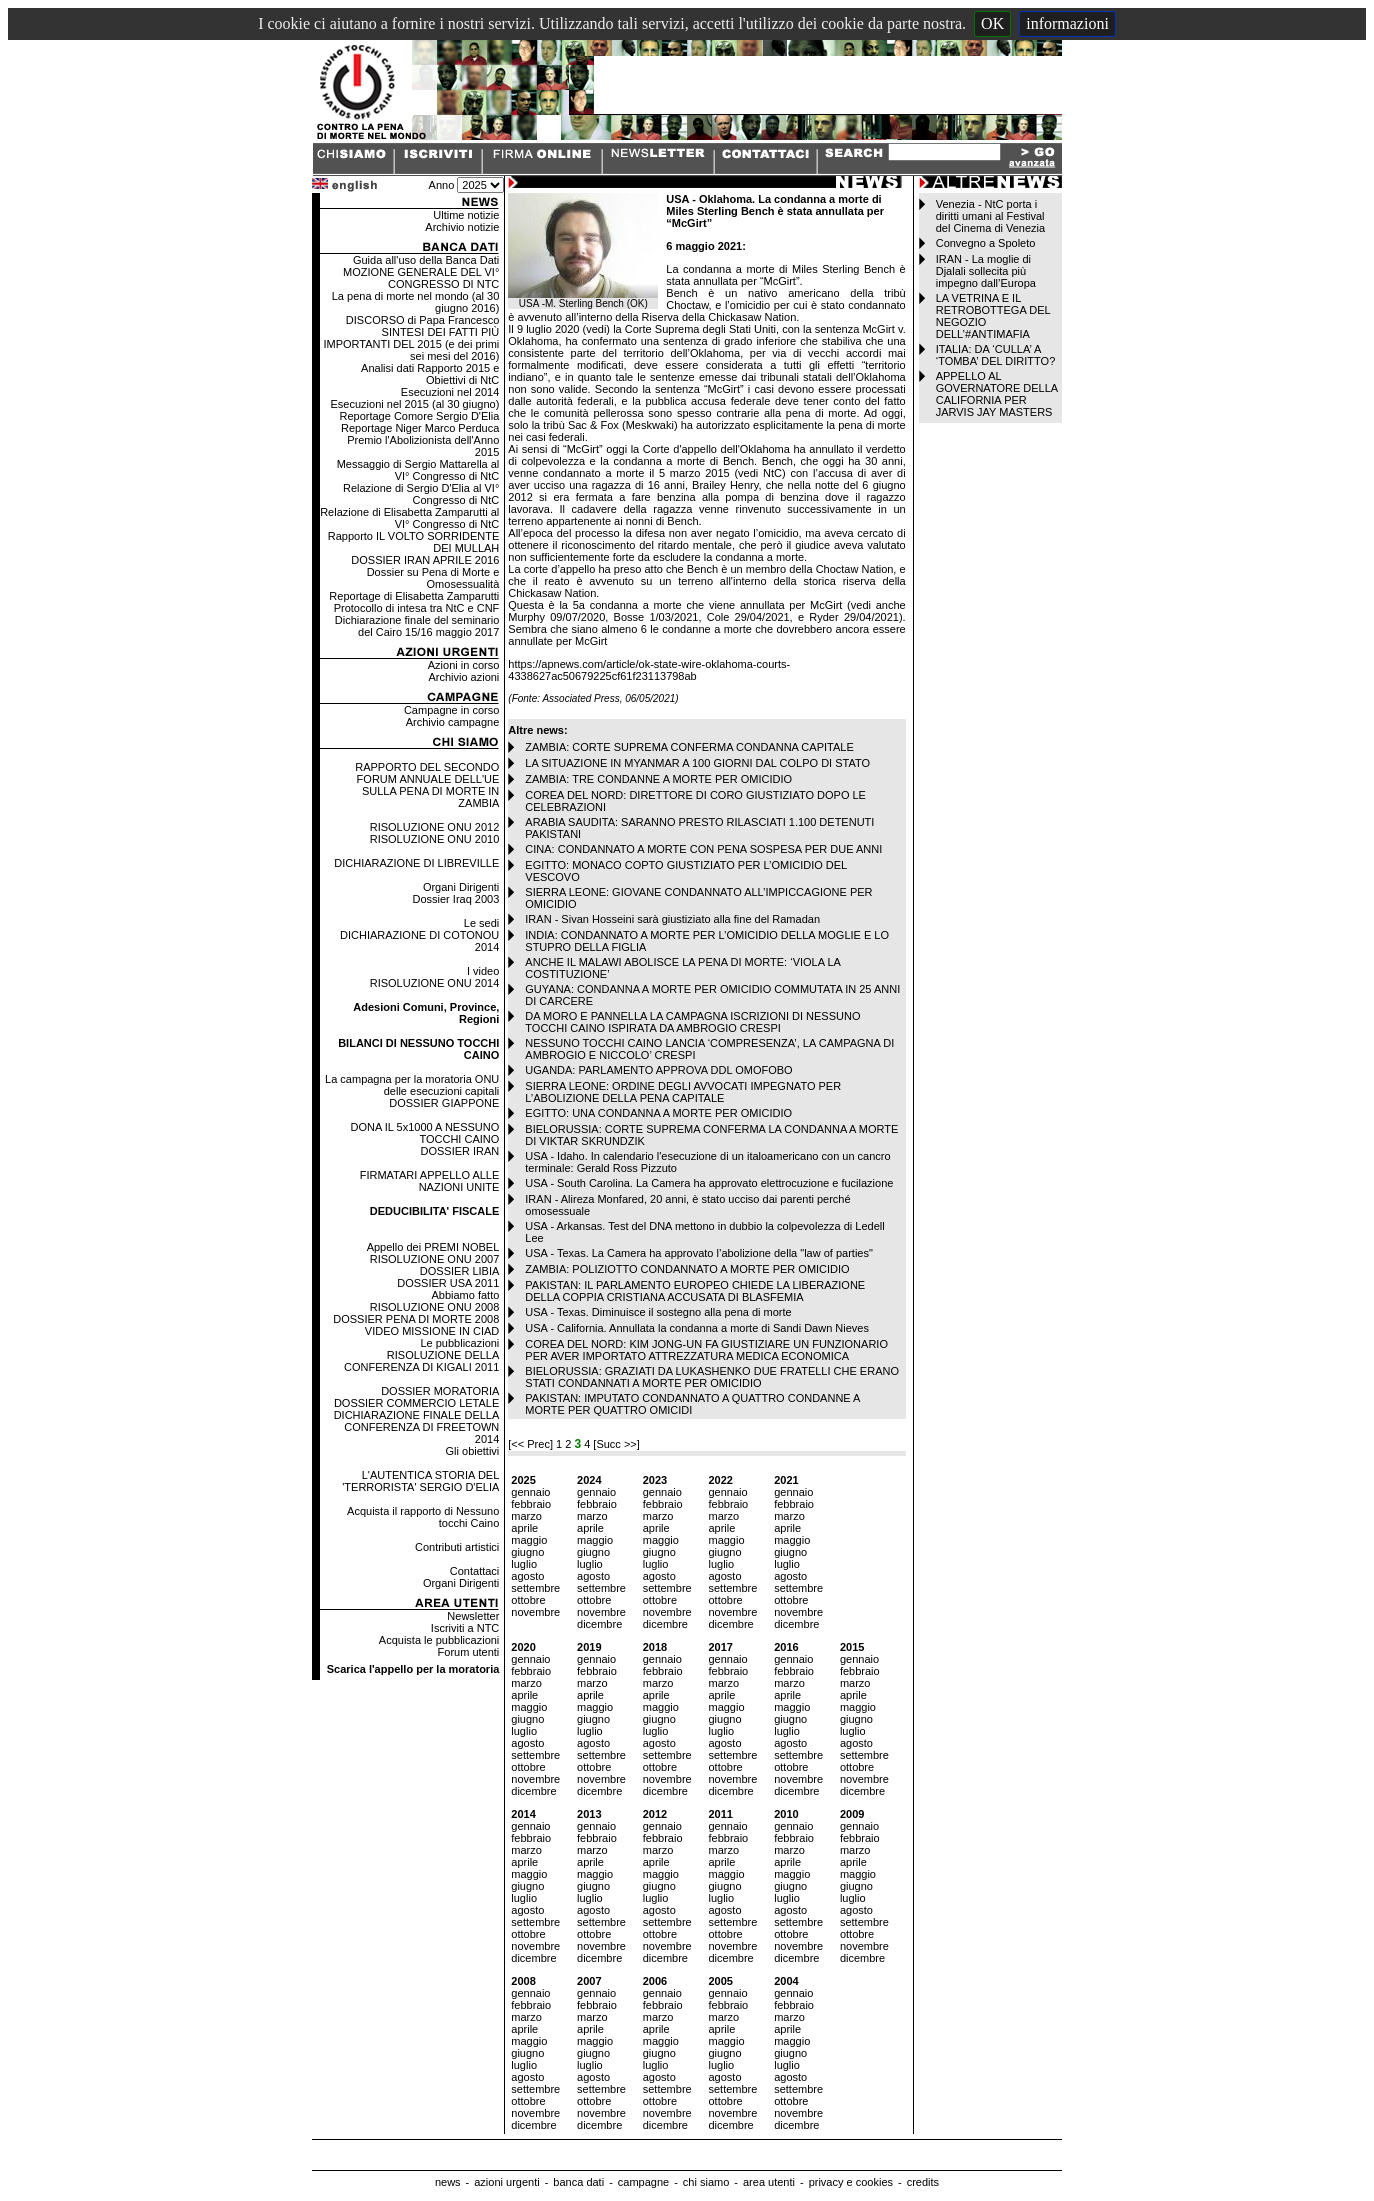 This screenshot has width=1374, height=2201. What do you see at coordinates (418, 470) in the screenshot?
I see `Messaggio di Sergio Mattarella al VI° Congresso di NtC` at bounding box center [418, 470].